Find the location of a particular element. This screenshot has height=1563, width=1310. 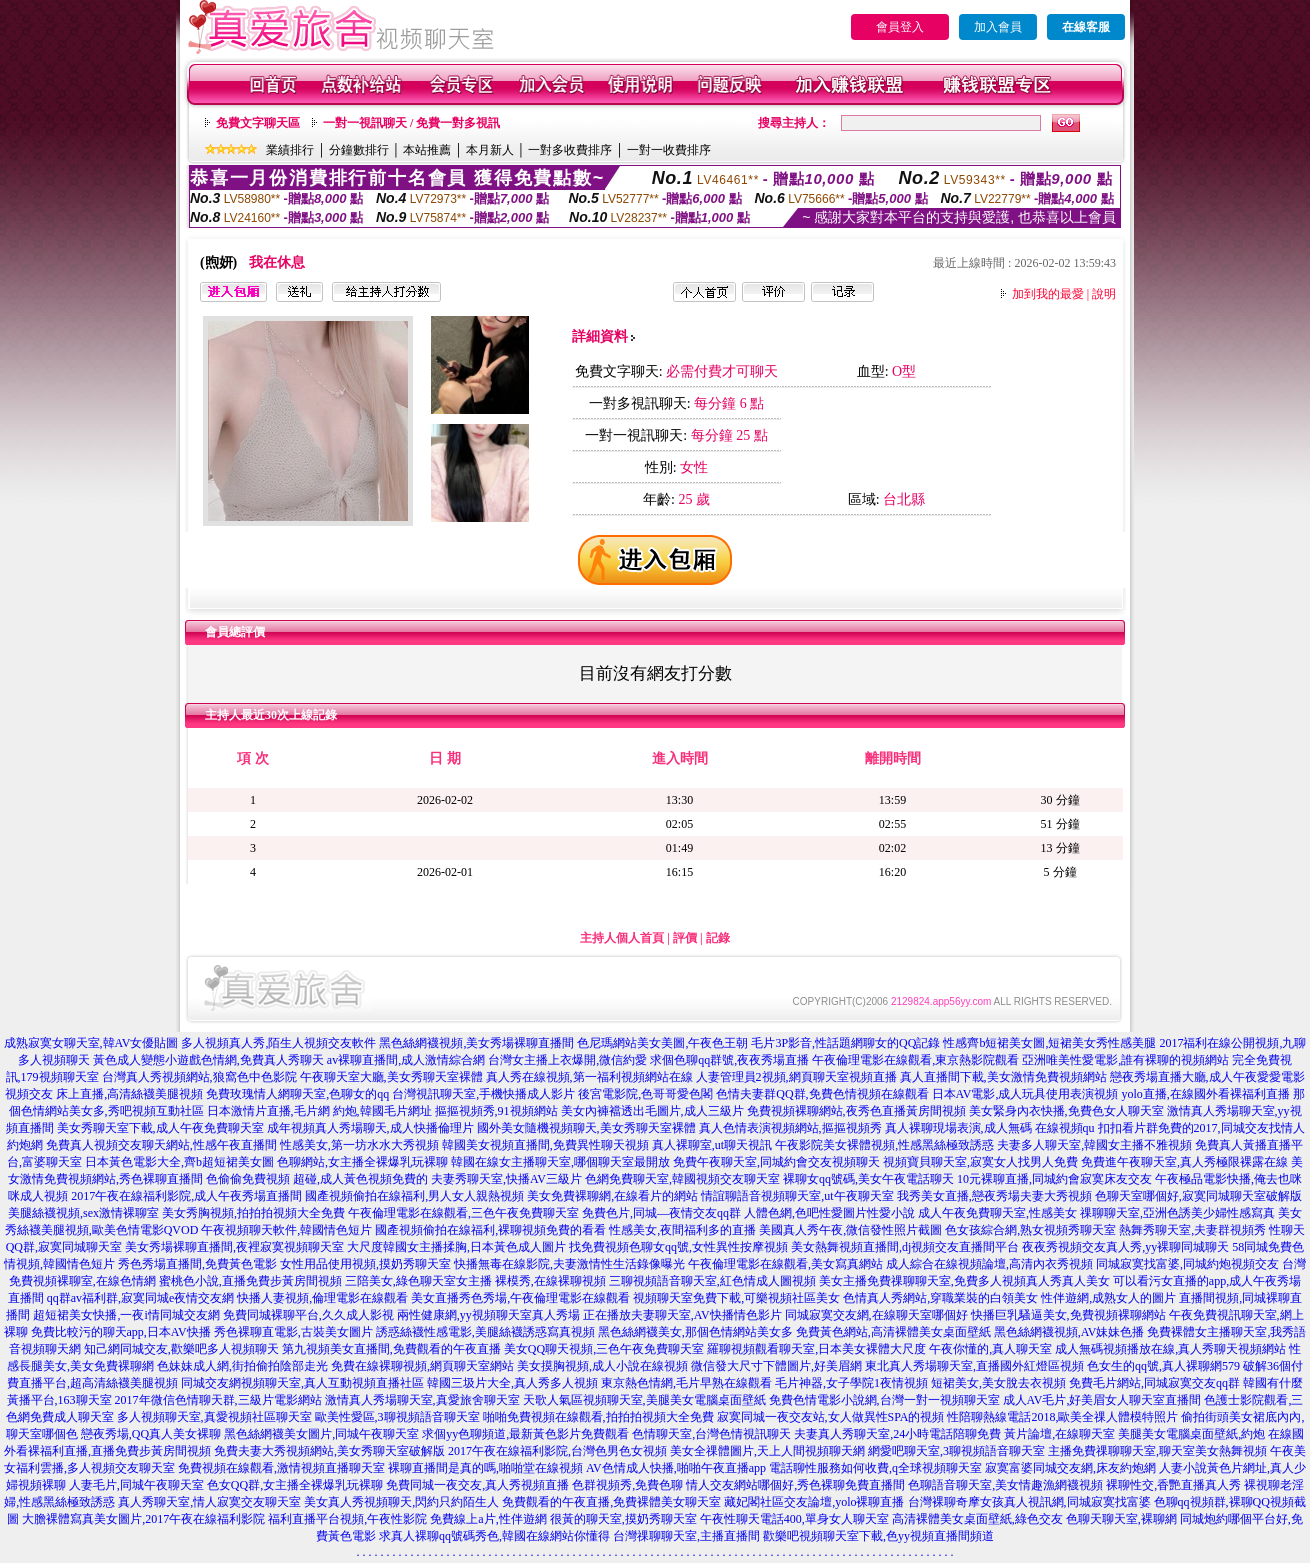

很黃的聊天室,摸奶秀聊天室 is located at coordinates (623, 1519).